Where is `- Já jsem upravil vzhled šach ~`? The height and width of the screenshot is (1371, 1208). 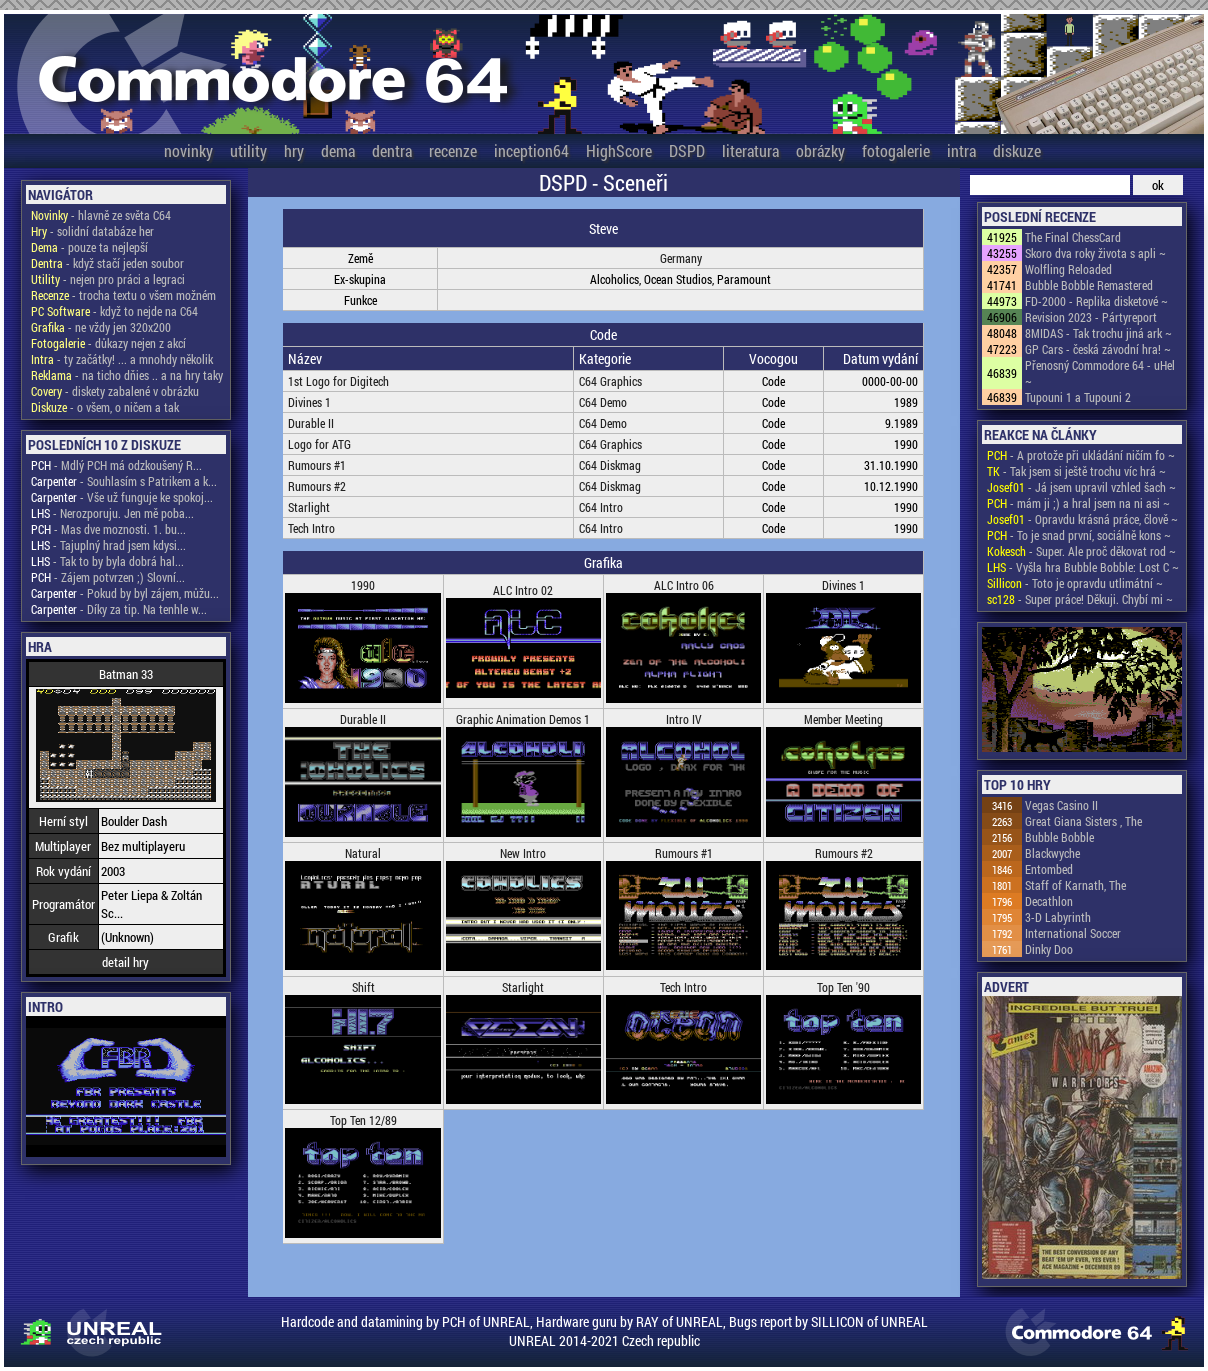
- Já jsem upravil vzhled šach ~ is located at coordinates (1081, 487).